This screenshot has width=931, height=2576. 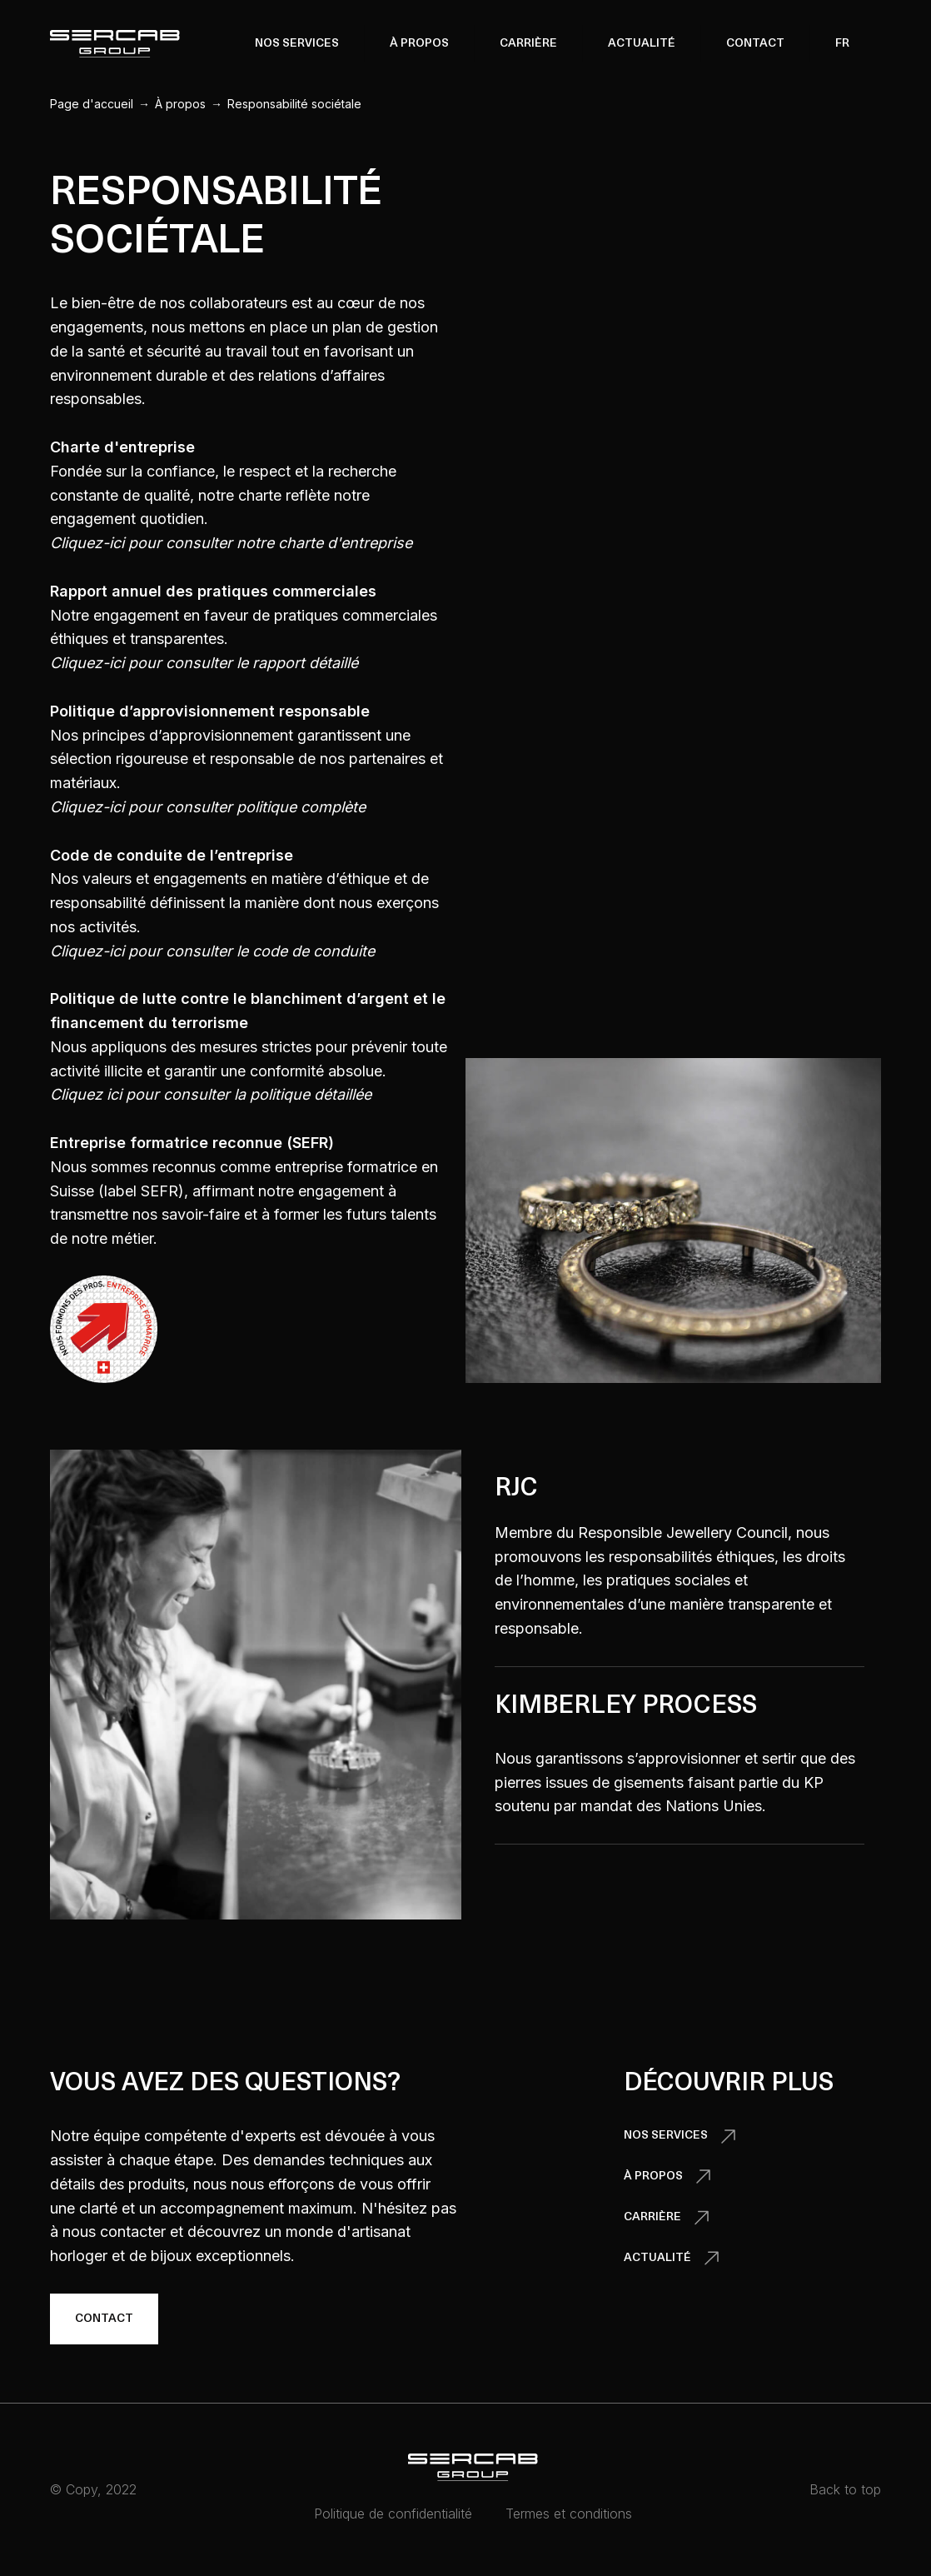 What do you see at coordinates (641, 43) in the screenshot?
I see `Actualité` at bounding box center [641, 43].